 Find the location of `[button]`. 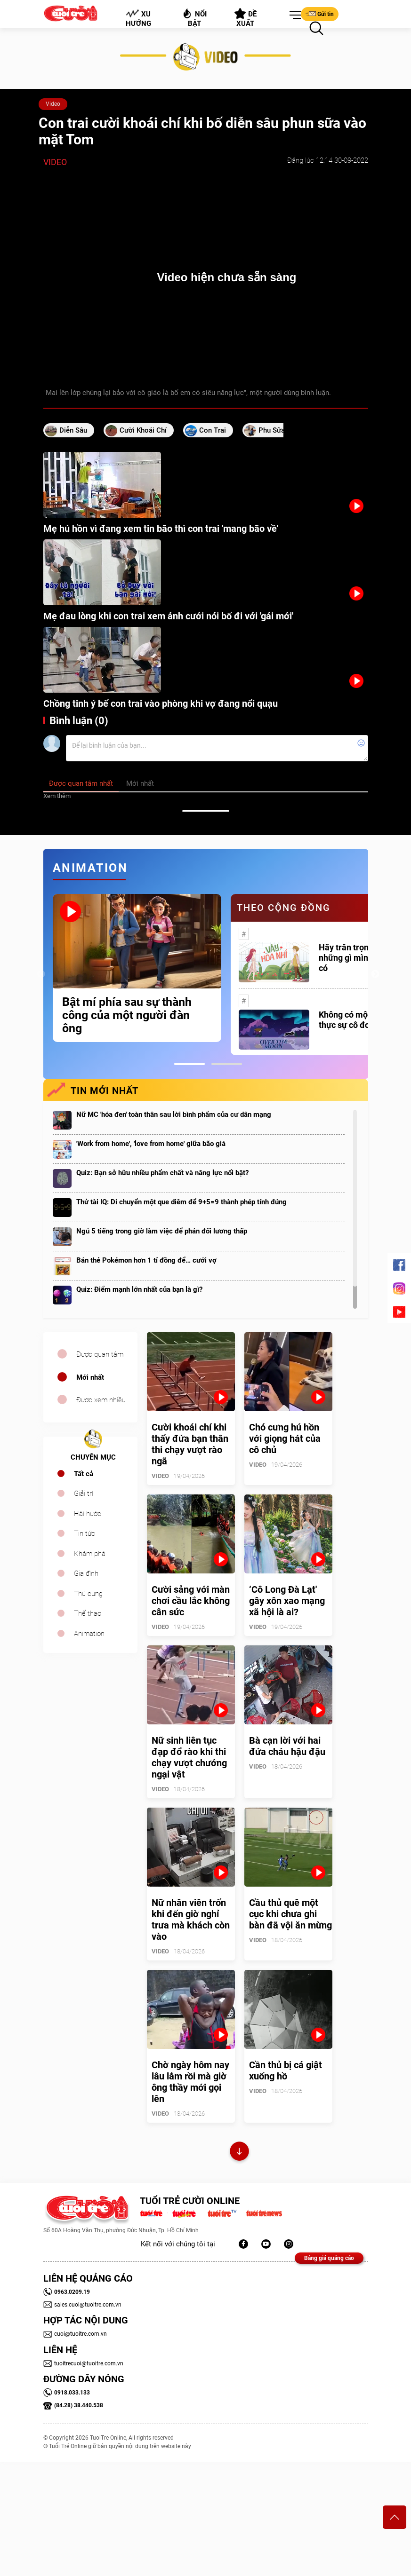

[button] is located at coordinates (293, 15).